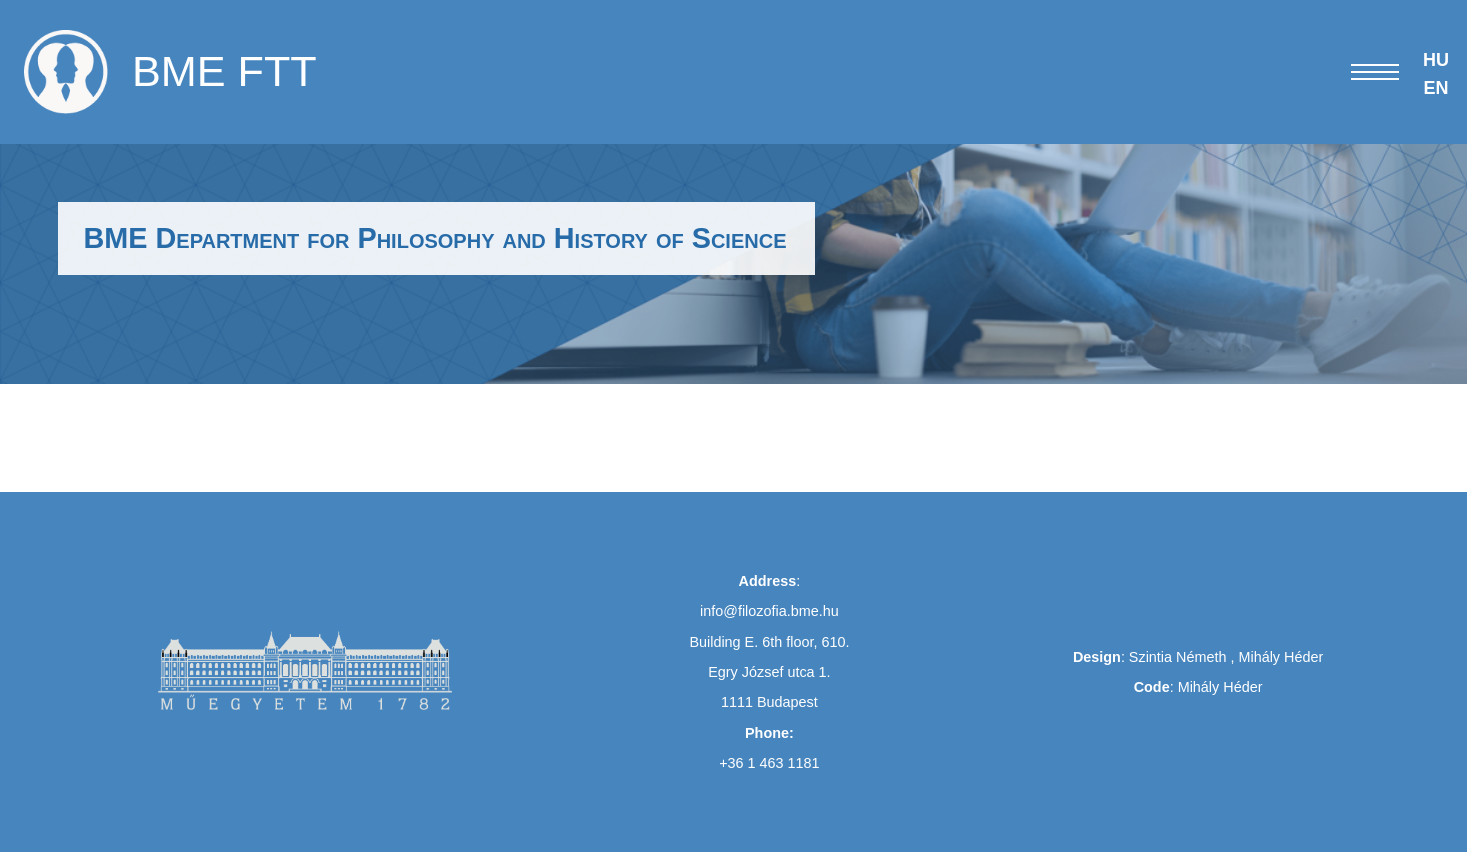 The height and width of the screenshot is (852, 1467). Describe the element at coordinates (1436, 60) in the screenshot. I see `HU` at that location.